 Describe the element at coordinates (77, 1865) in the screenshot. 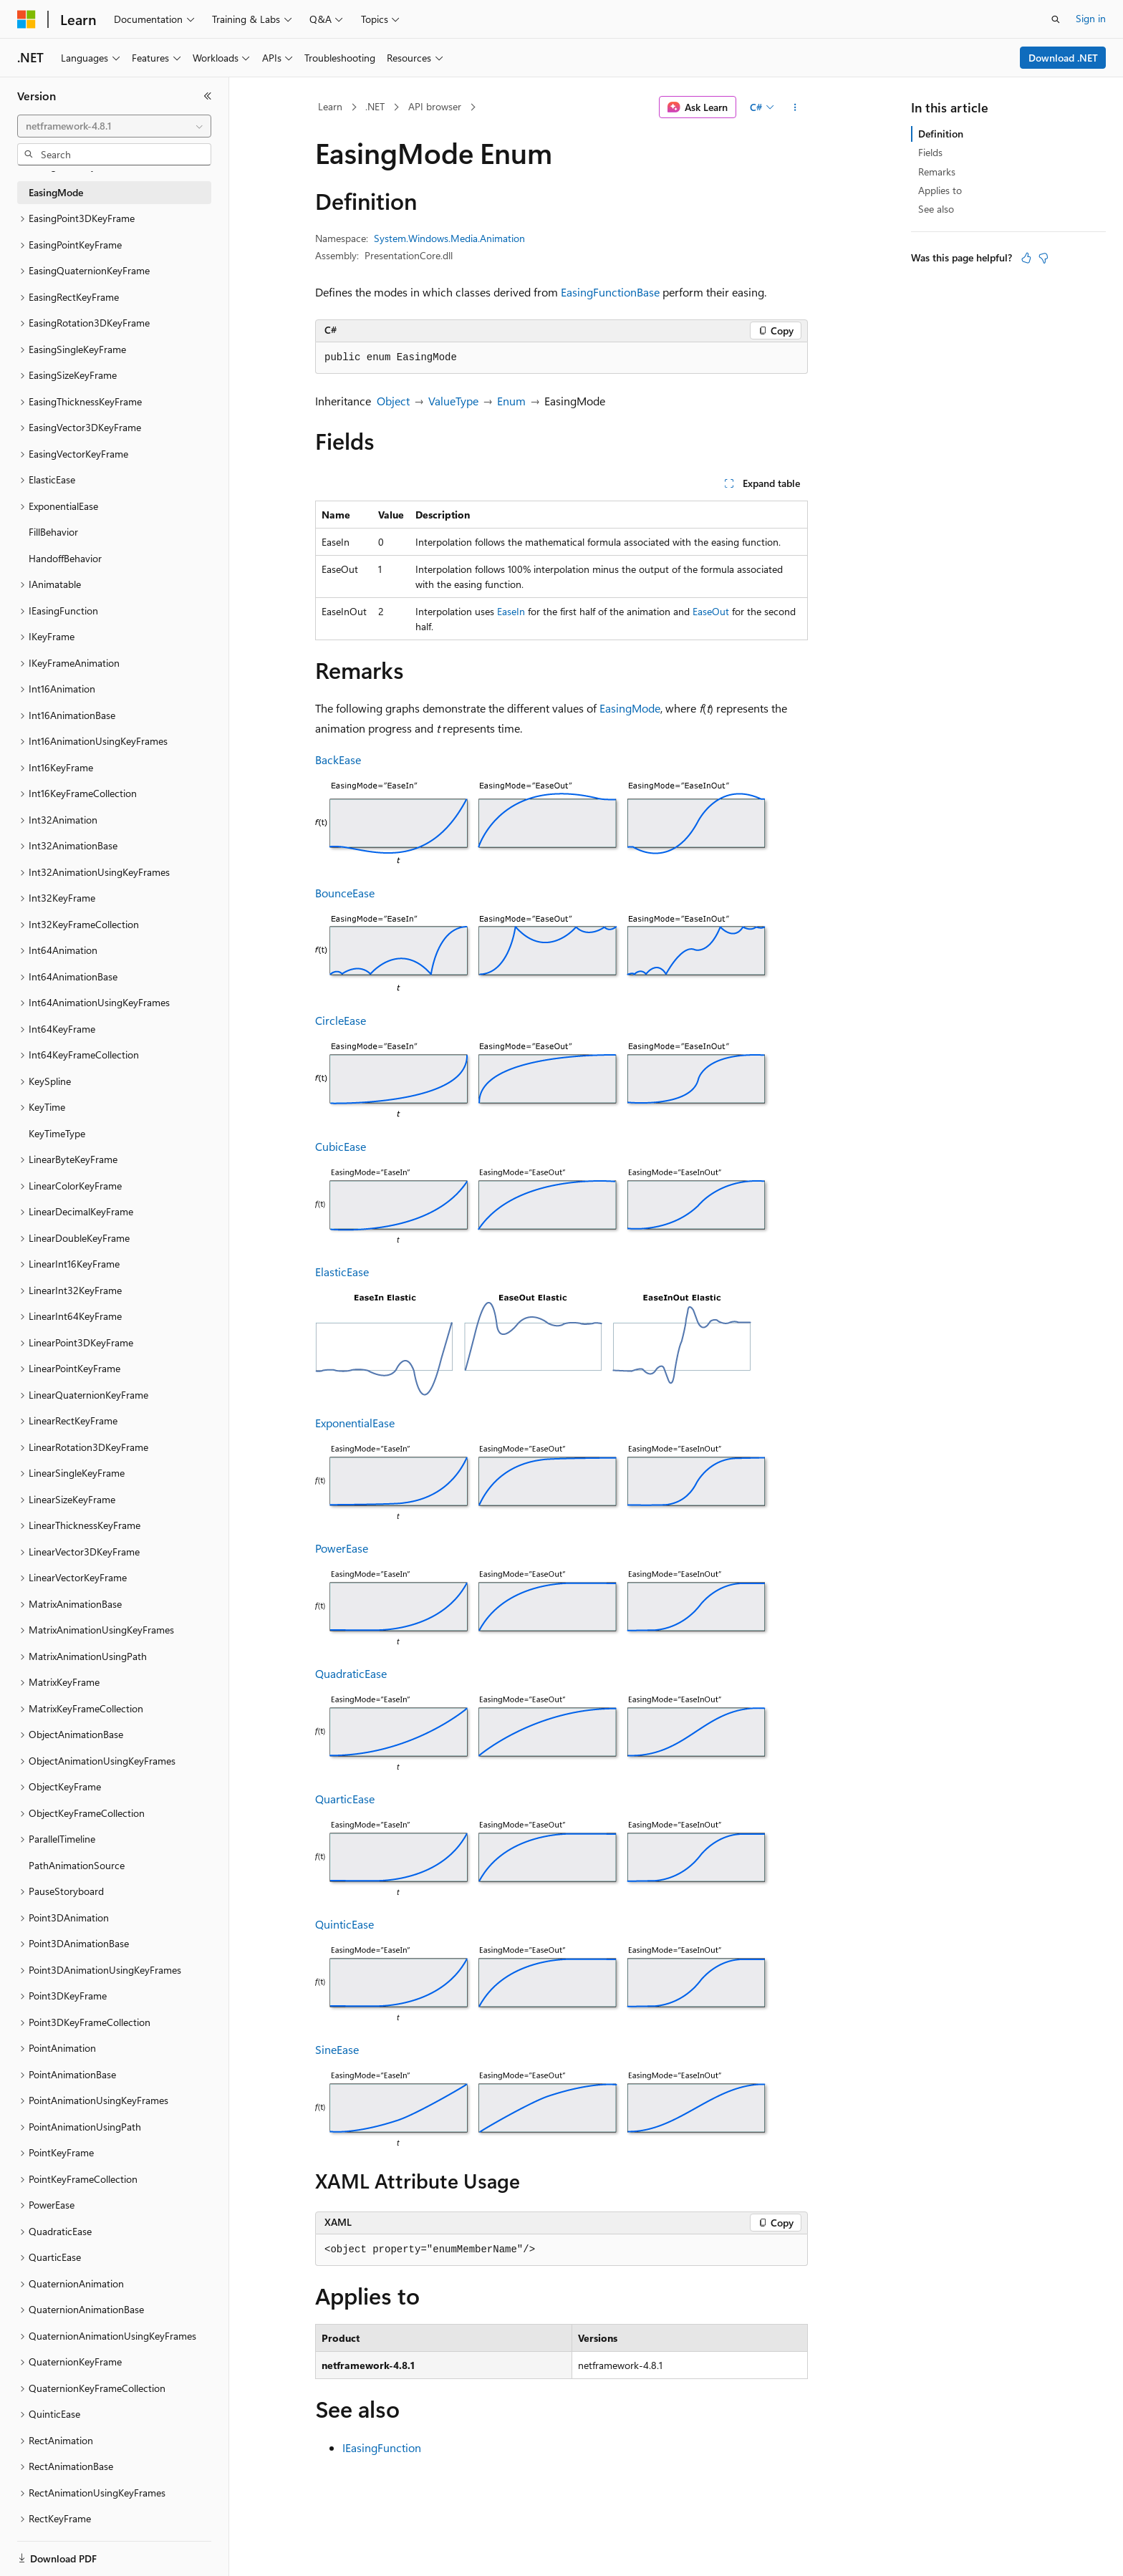

I see `PathAnimationSource [treeitem]` at that location.